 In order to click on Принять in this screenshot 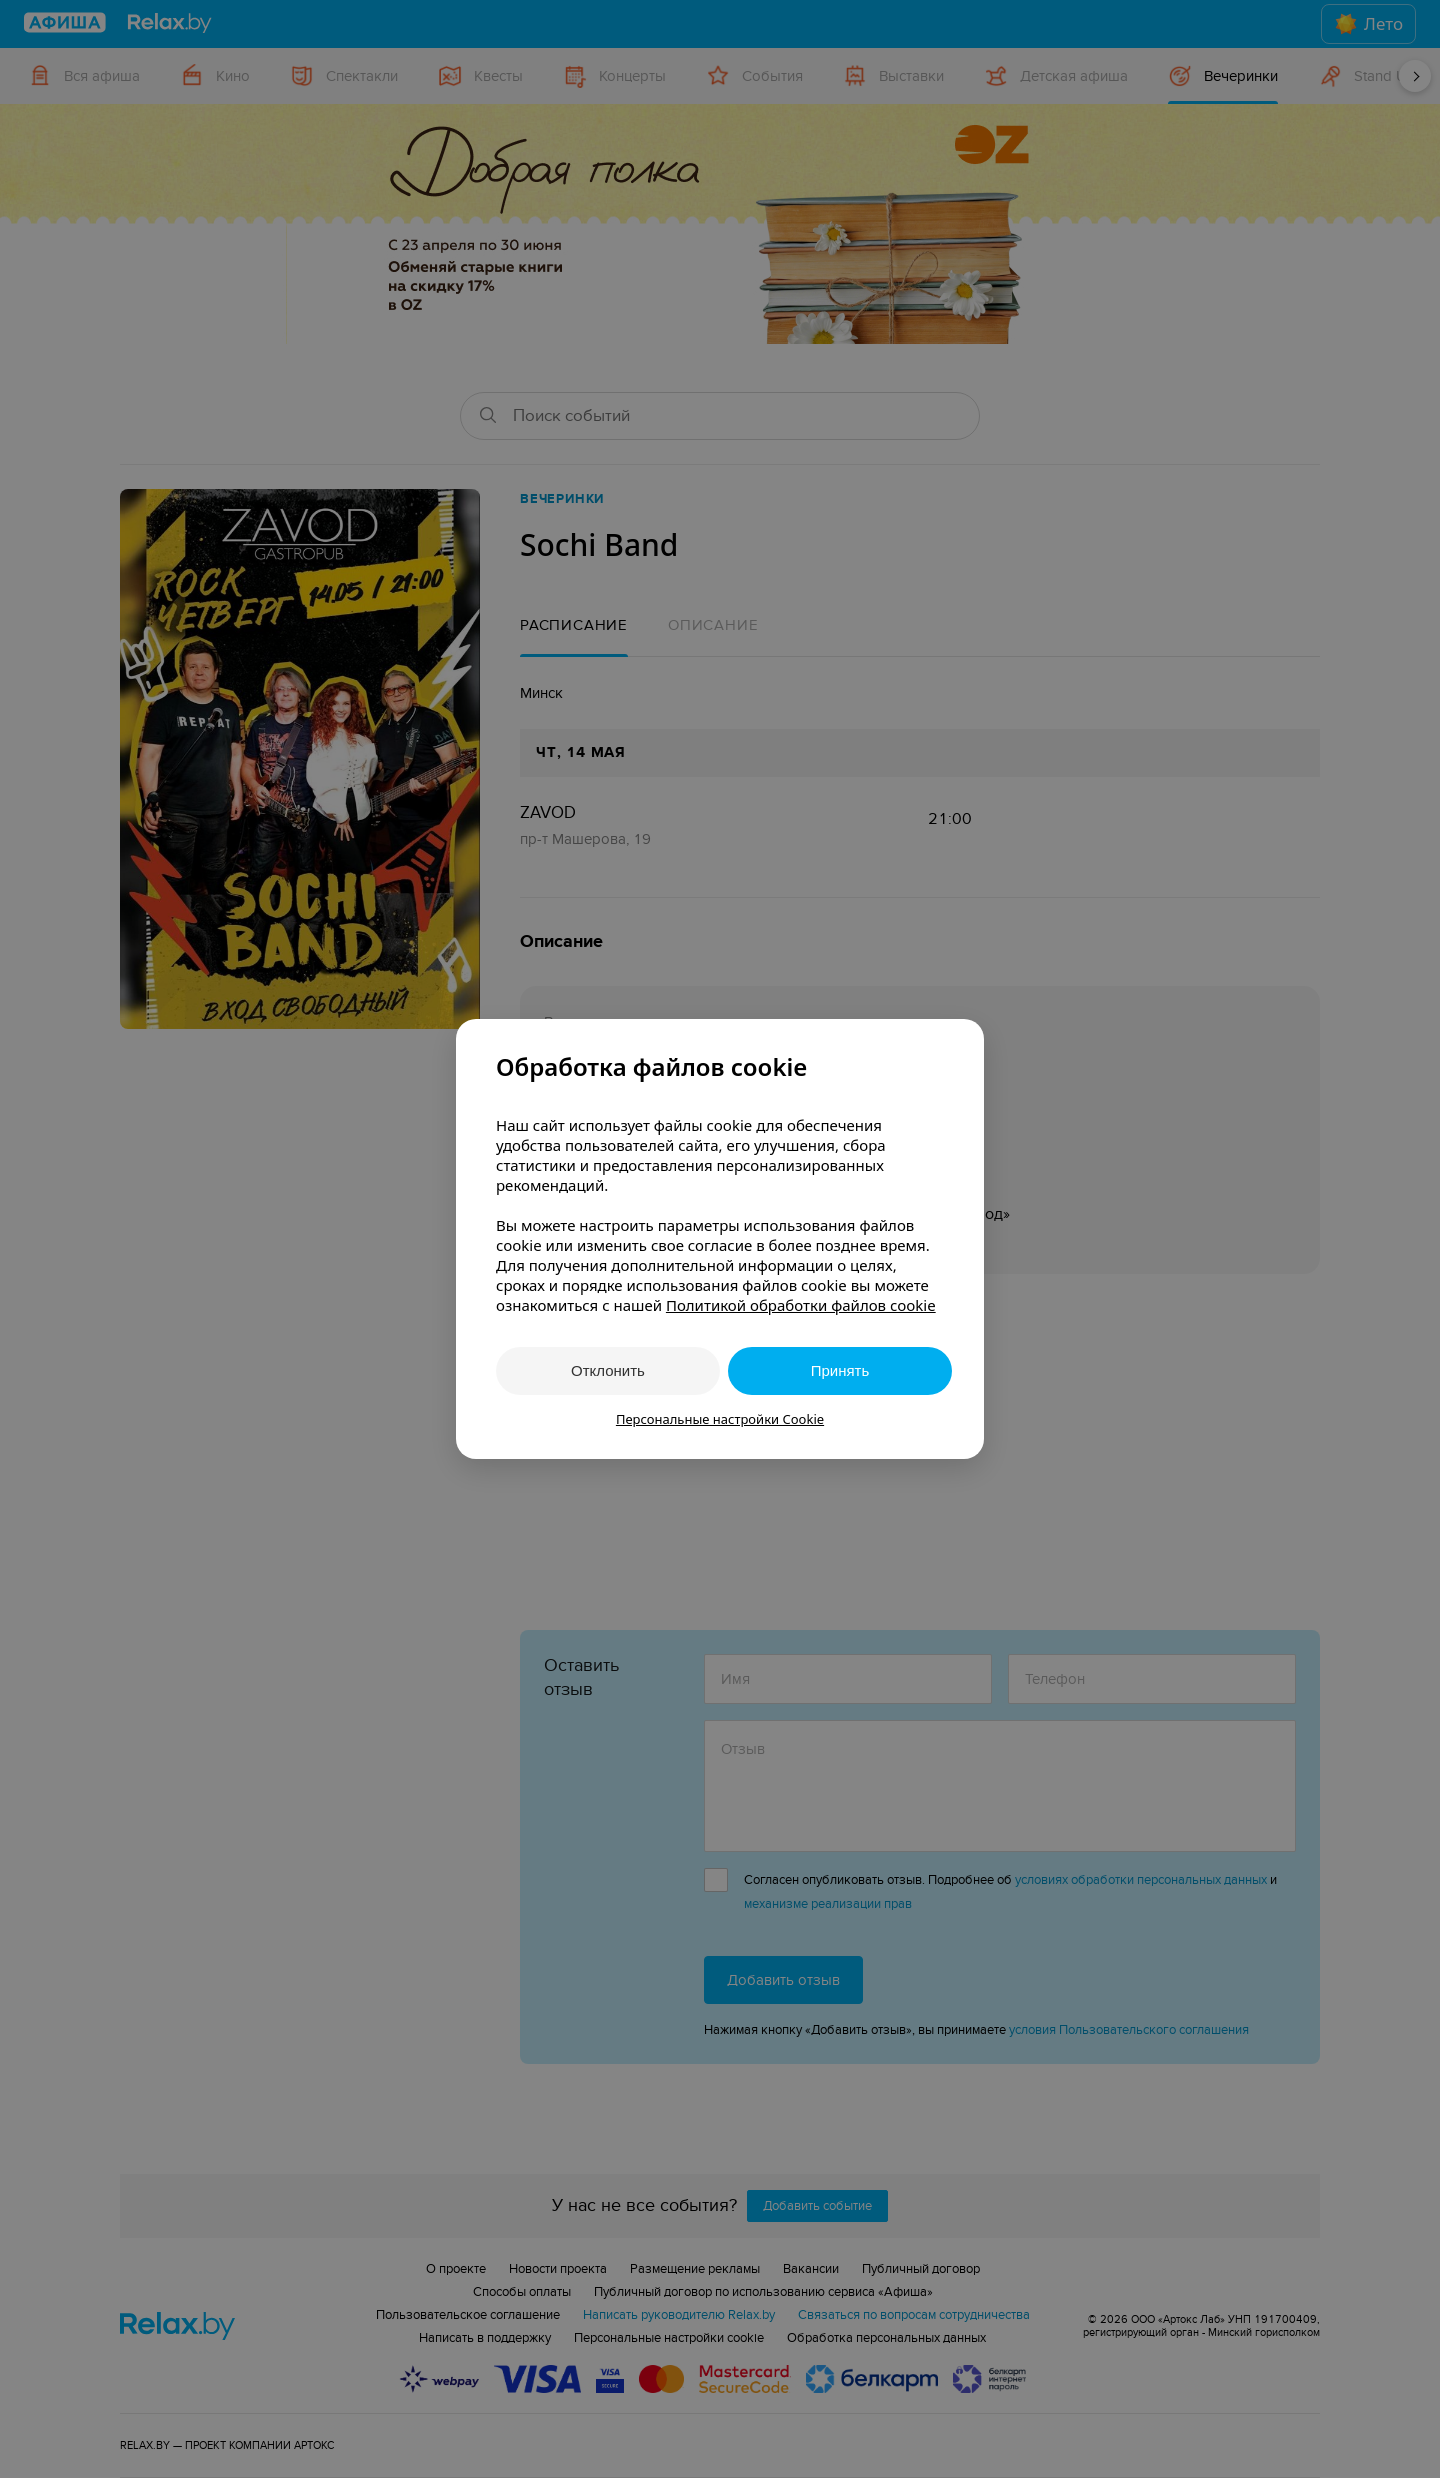, I will do `click(840, 1370)`.